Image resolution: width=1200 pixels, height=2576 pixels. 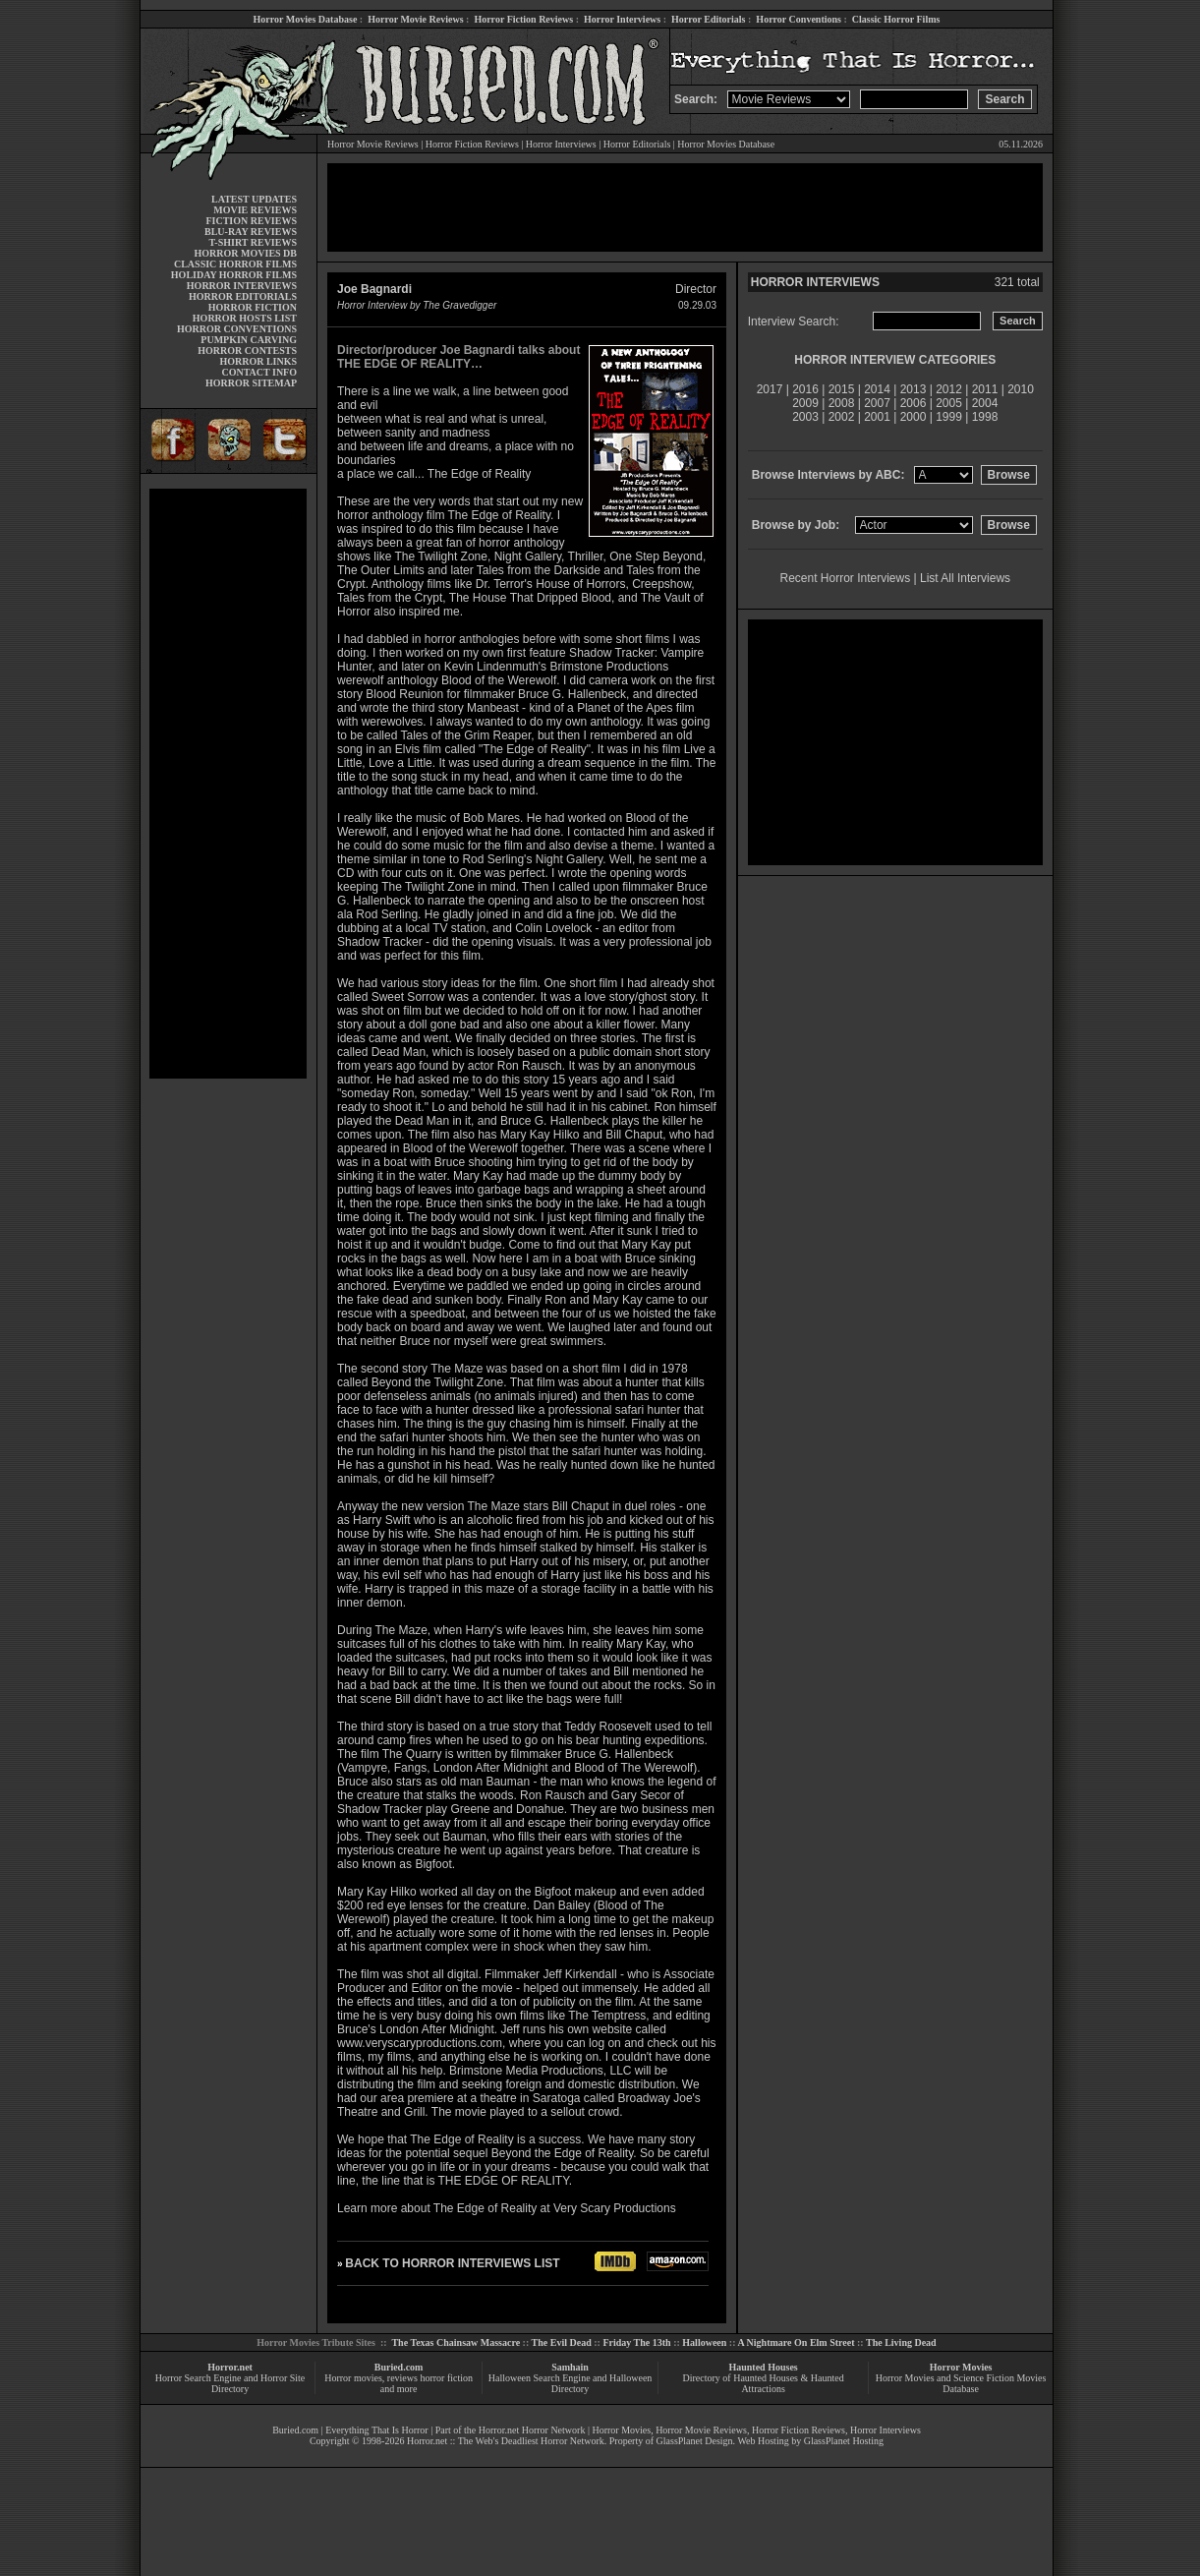 What do you see at coordinates (770, 389) in the screenshot?
I see `2017` at bounding box center [770, 389].